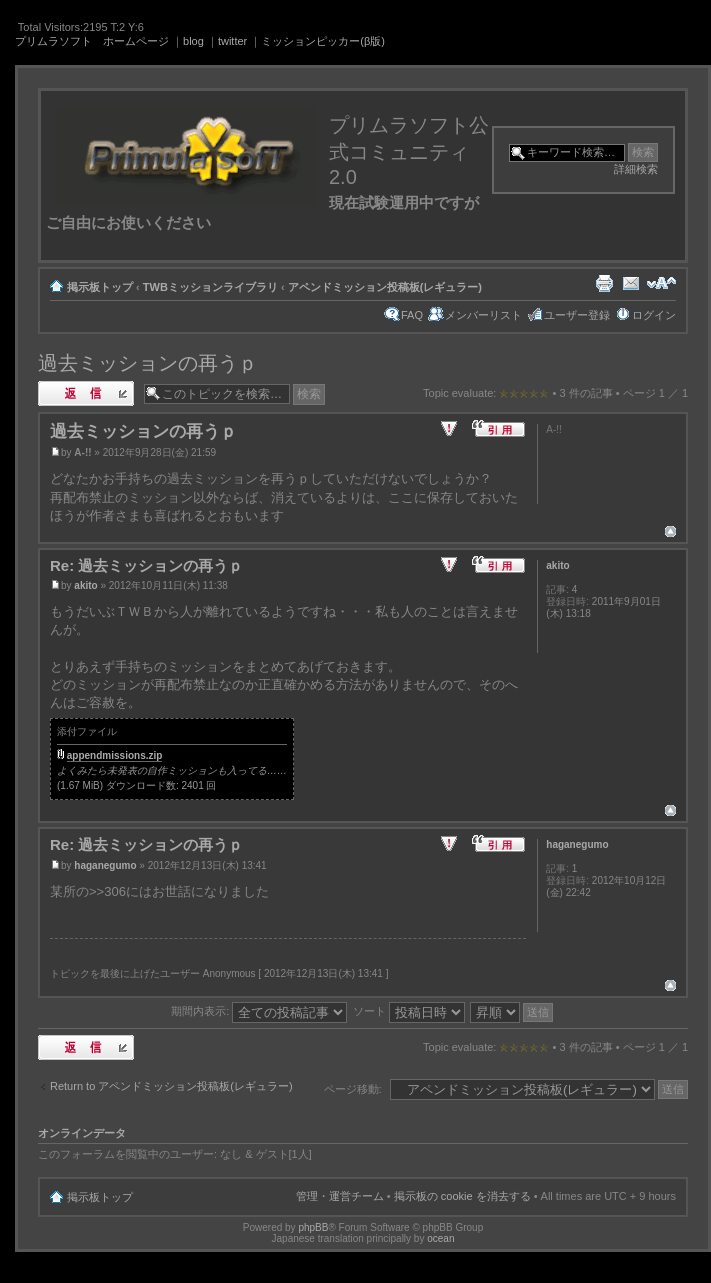 The height and width of the screenshot is (1283, 711). What do you see at coordinates (115, 755) in the screenshot?
I see `appendmissions.zip` at bounding box center [115, 755].